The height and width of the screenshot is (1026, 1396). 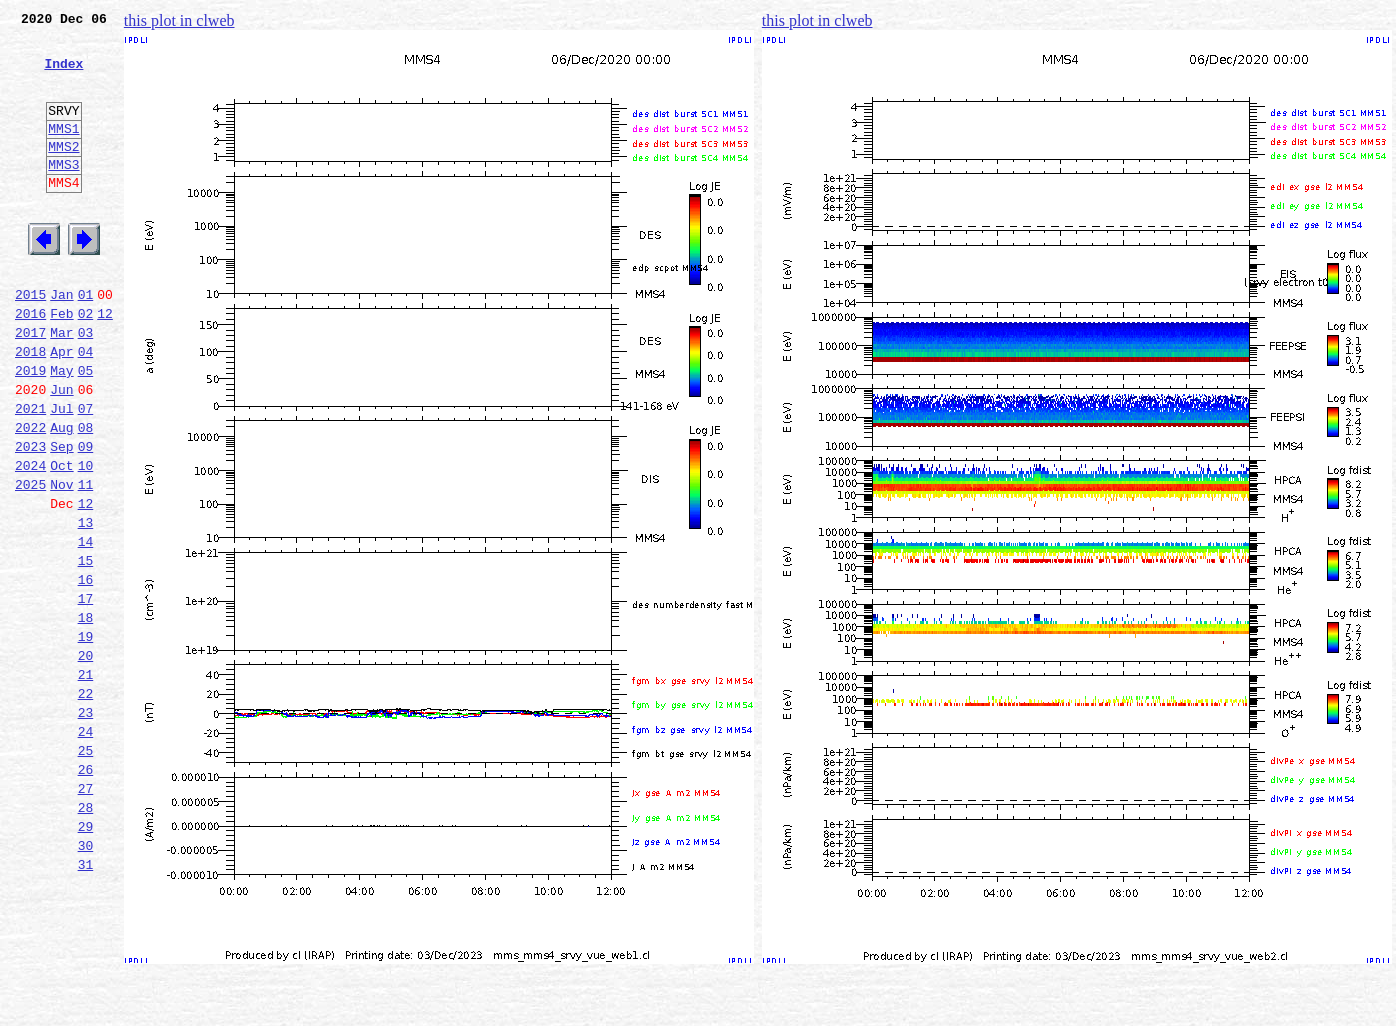 I want to click on Index, so click(x=63, y=75).